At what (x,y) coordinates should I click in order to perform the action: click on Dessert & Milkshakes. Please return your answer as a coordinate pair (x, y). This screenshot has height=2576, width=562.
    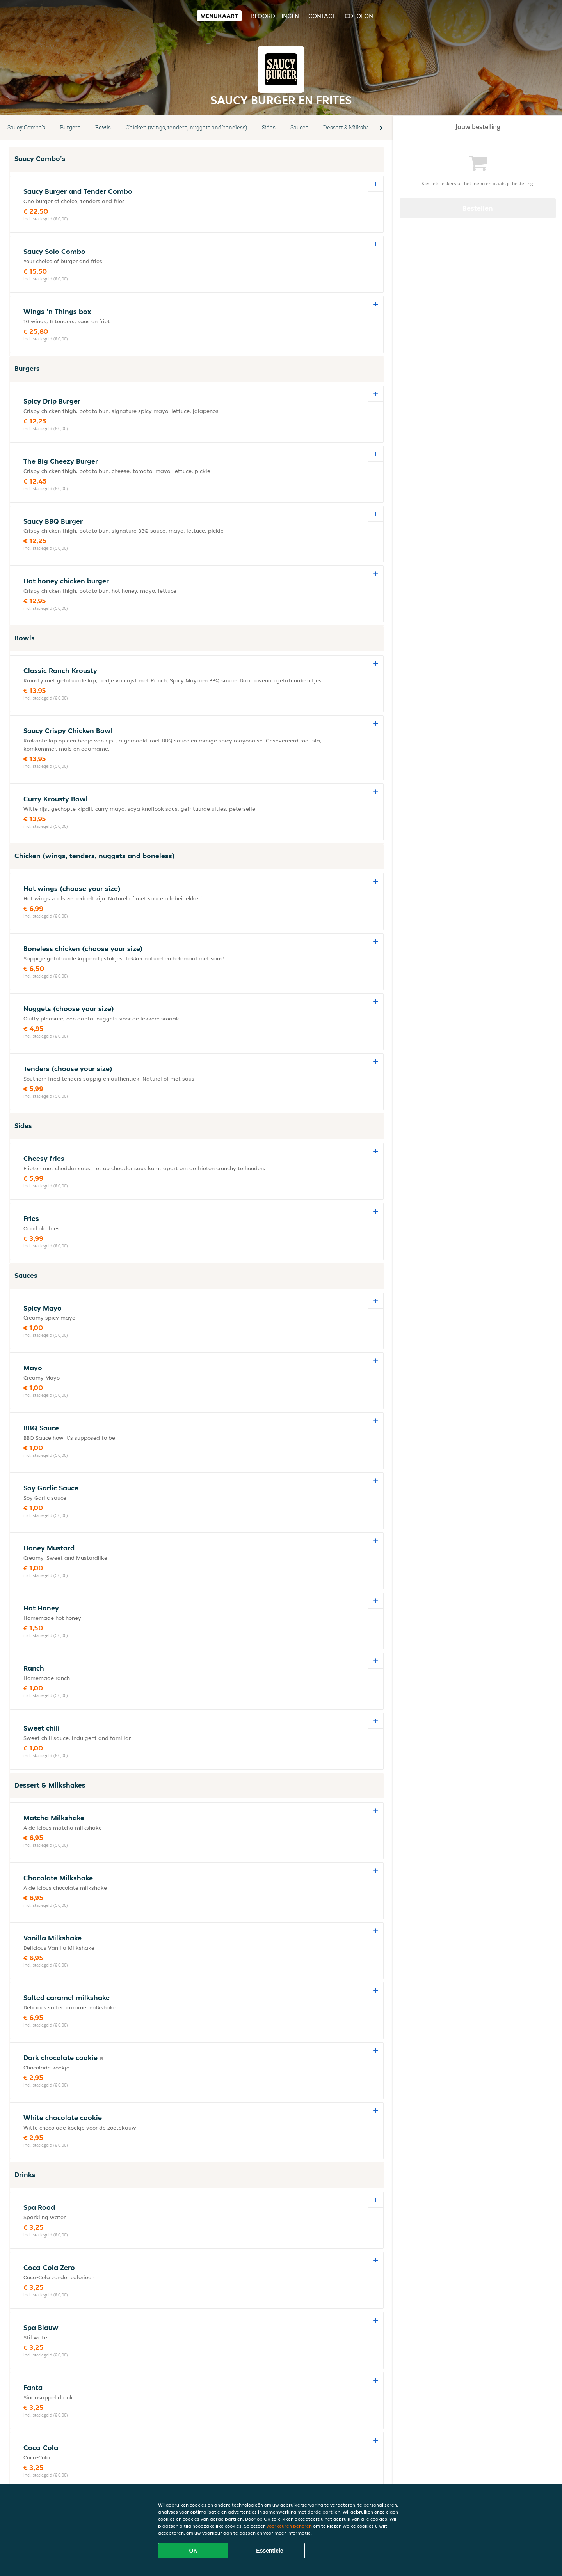
    Looking at the image, I should click on (351, 127).